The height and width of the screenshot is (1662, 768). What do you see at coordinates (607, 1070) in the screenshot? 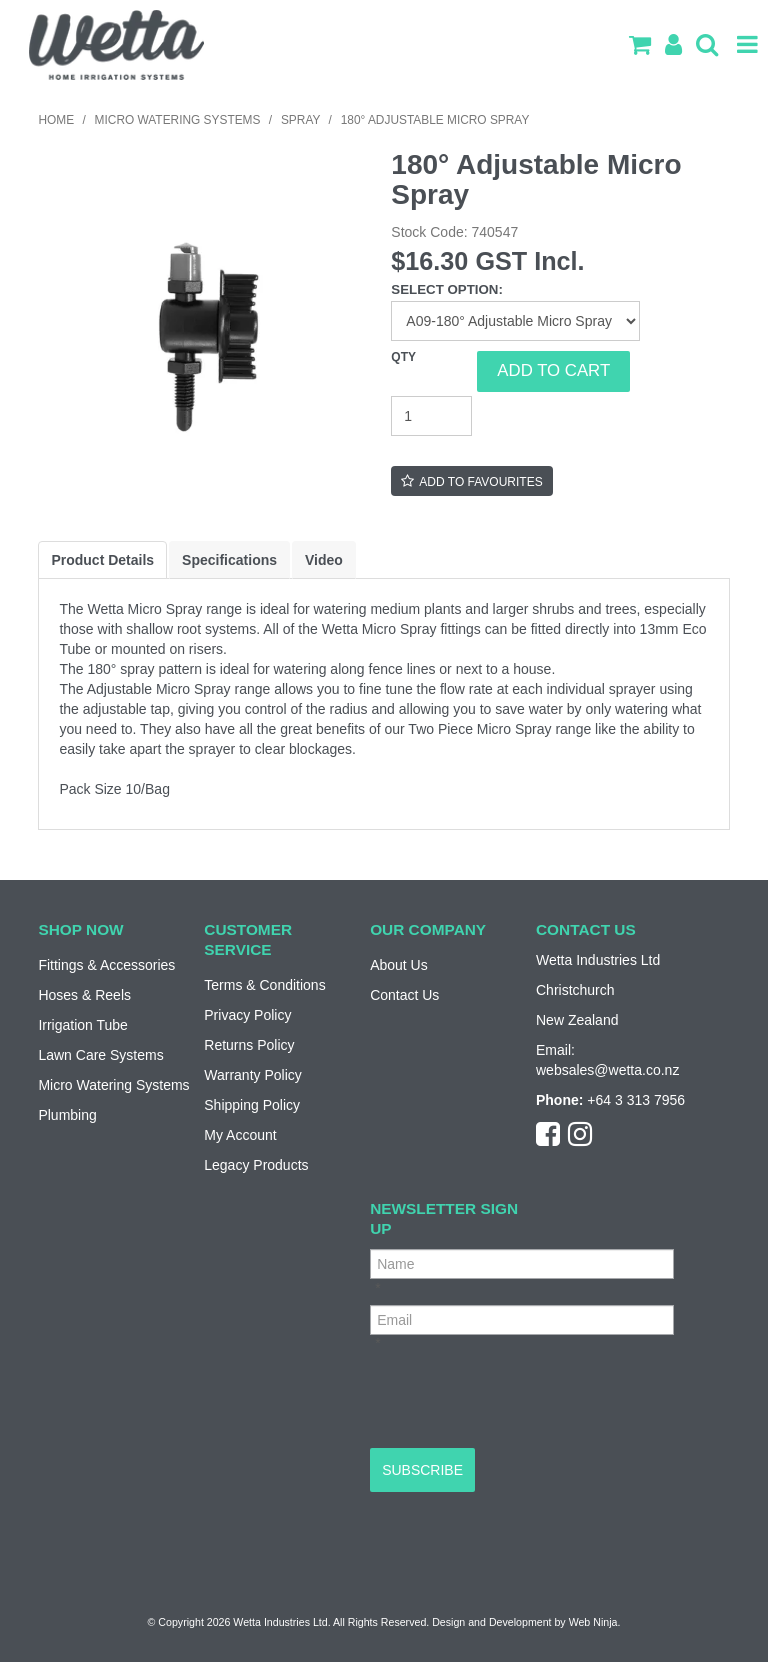
I see `websales@wetta.co.nz` at bounding box center [607, 1070].